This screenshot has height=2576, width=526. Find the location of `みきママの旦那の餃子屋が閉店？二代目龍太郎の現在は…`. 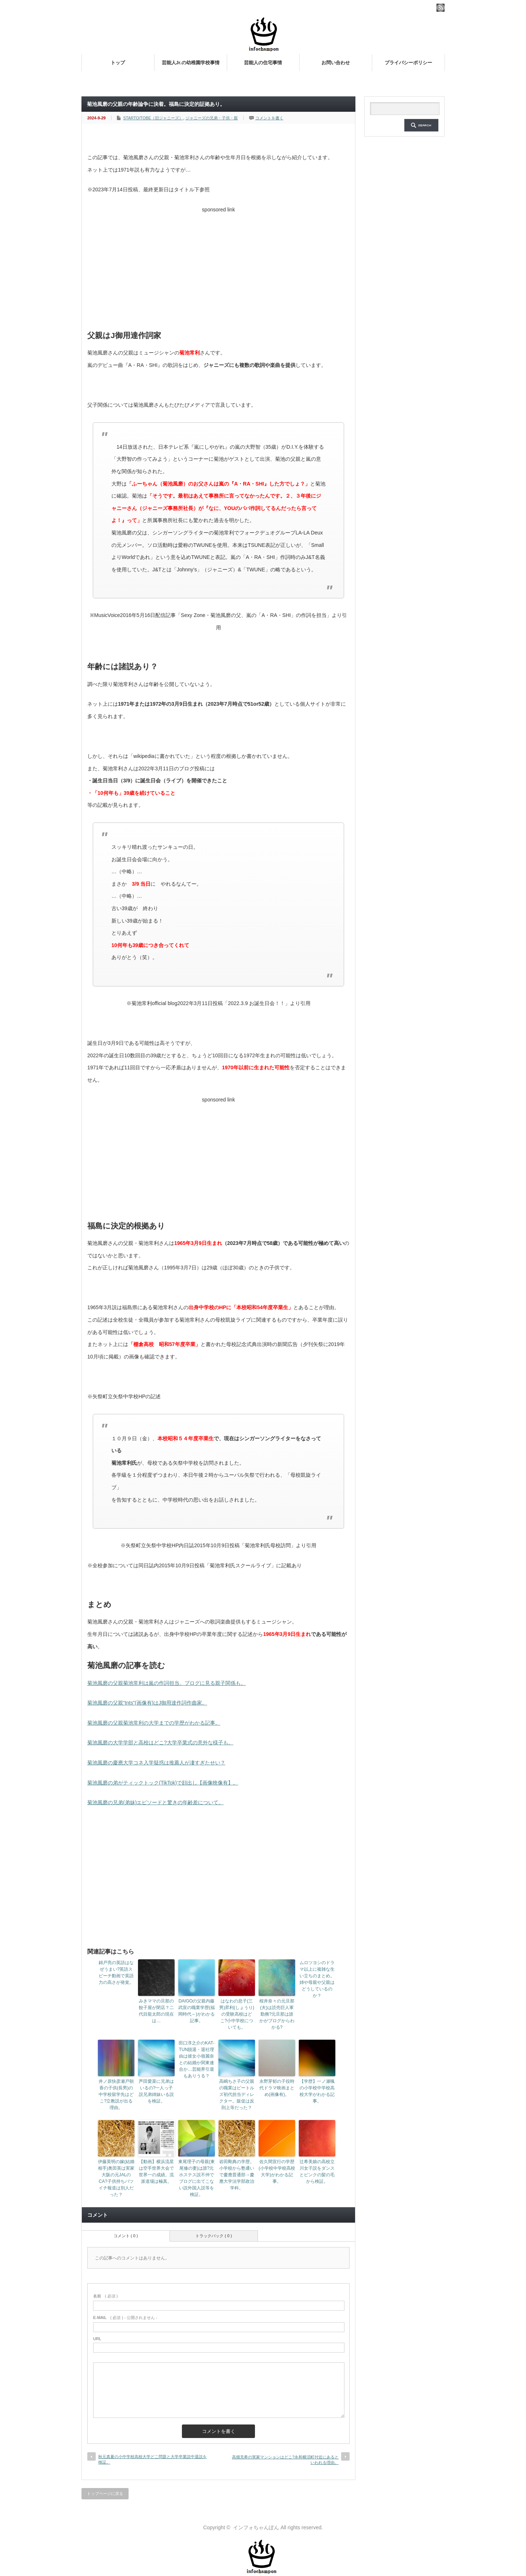

みきママの旦那の餃子屋が閉店？二代目龍太郎の現在は… is located at coordinates (156, 2010).